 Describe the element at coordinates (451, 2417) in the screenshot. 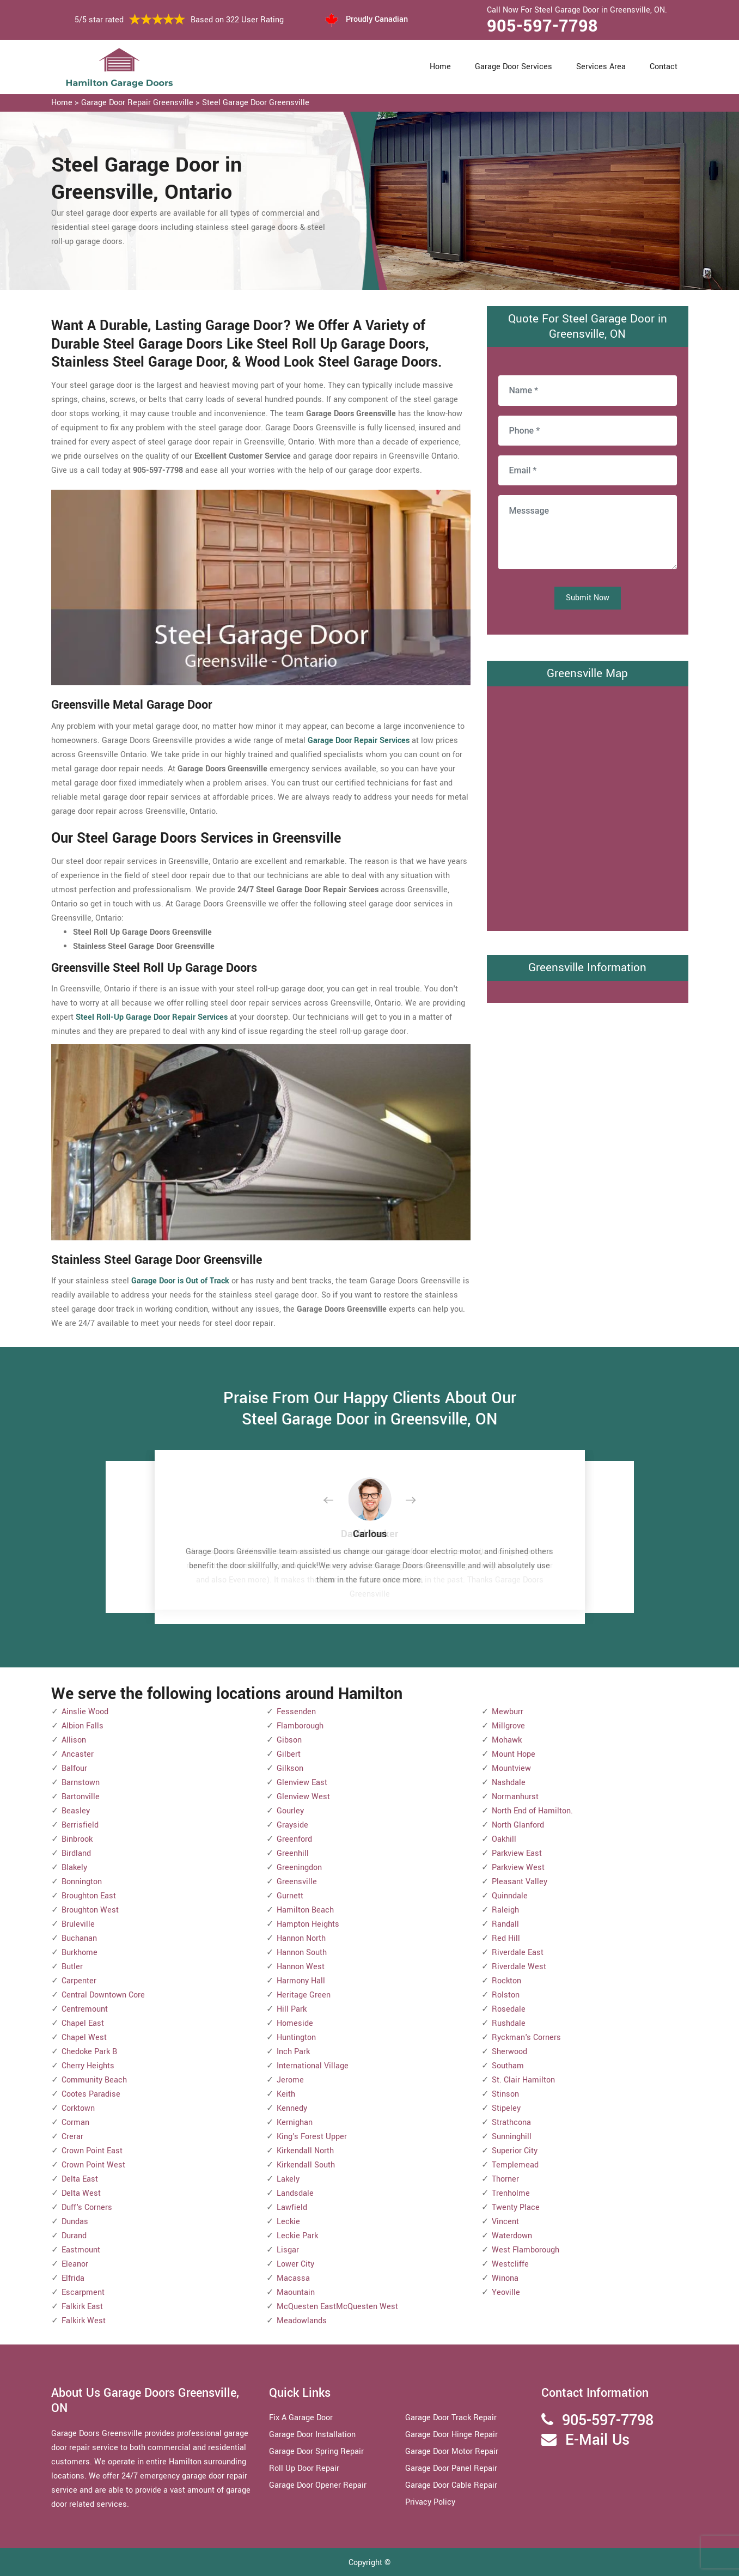

I see `Garage Door Track Repair` at that location.